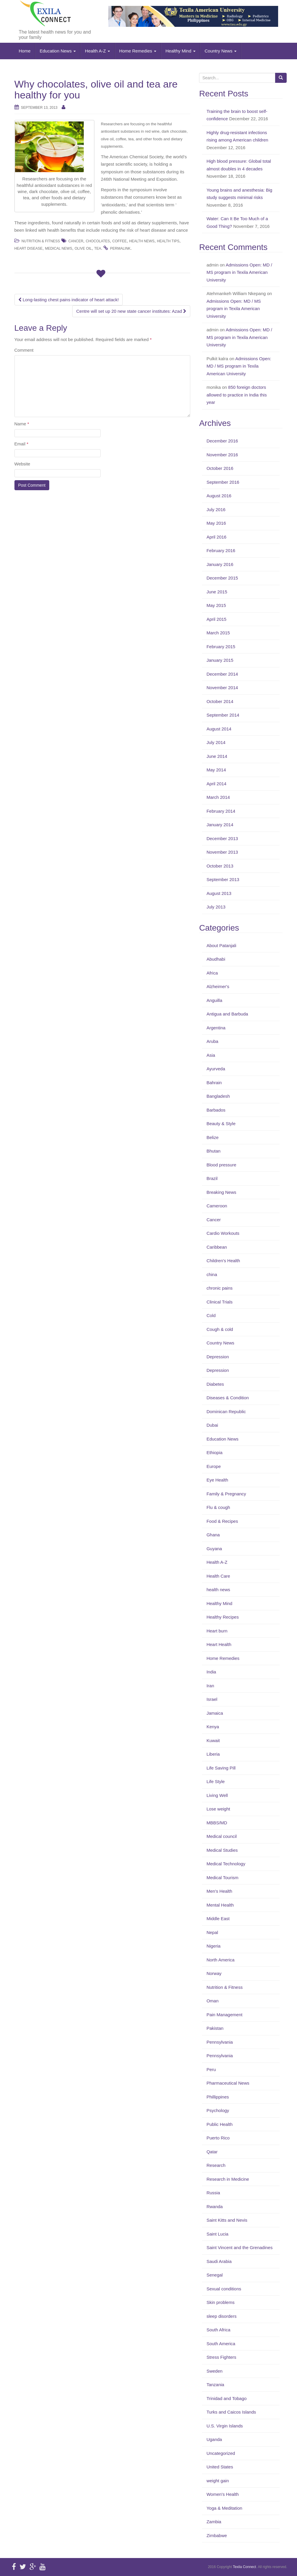  What do you see at coordinates (224, 2425) in the screenshot?
I see `U.S. Virgin Islands` at bounding box center [224, 2425].